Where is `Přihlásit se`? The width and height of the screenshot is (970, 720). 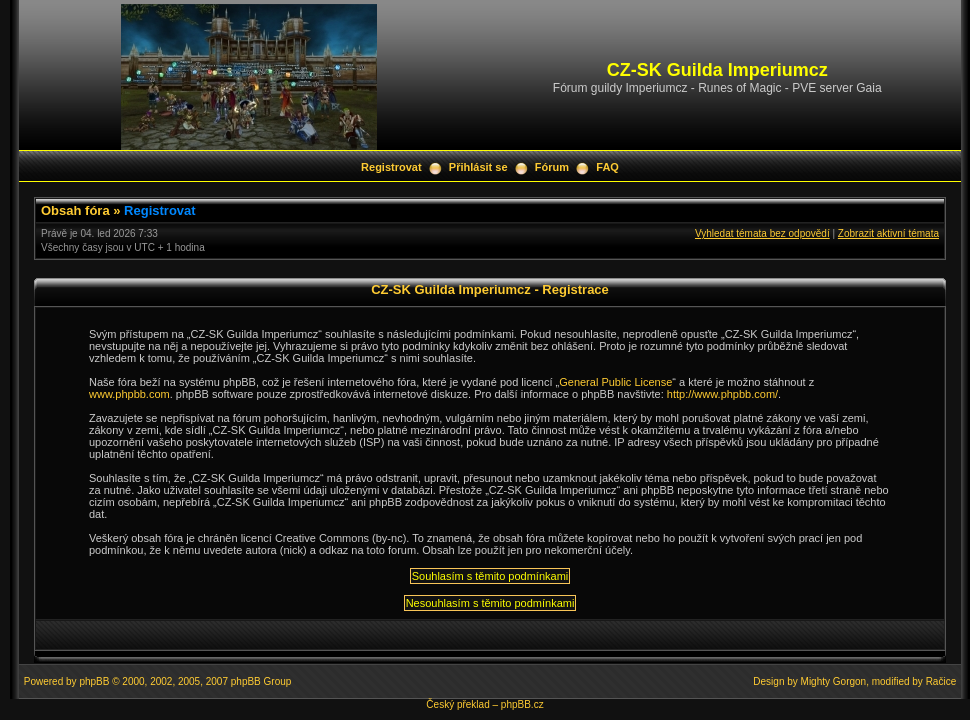 Přihlásit se is located at coordinates (478, 167).